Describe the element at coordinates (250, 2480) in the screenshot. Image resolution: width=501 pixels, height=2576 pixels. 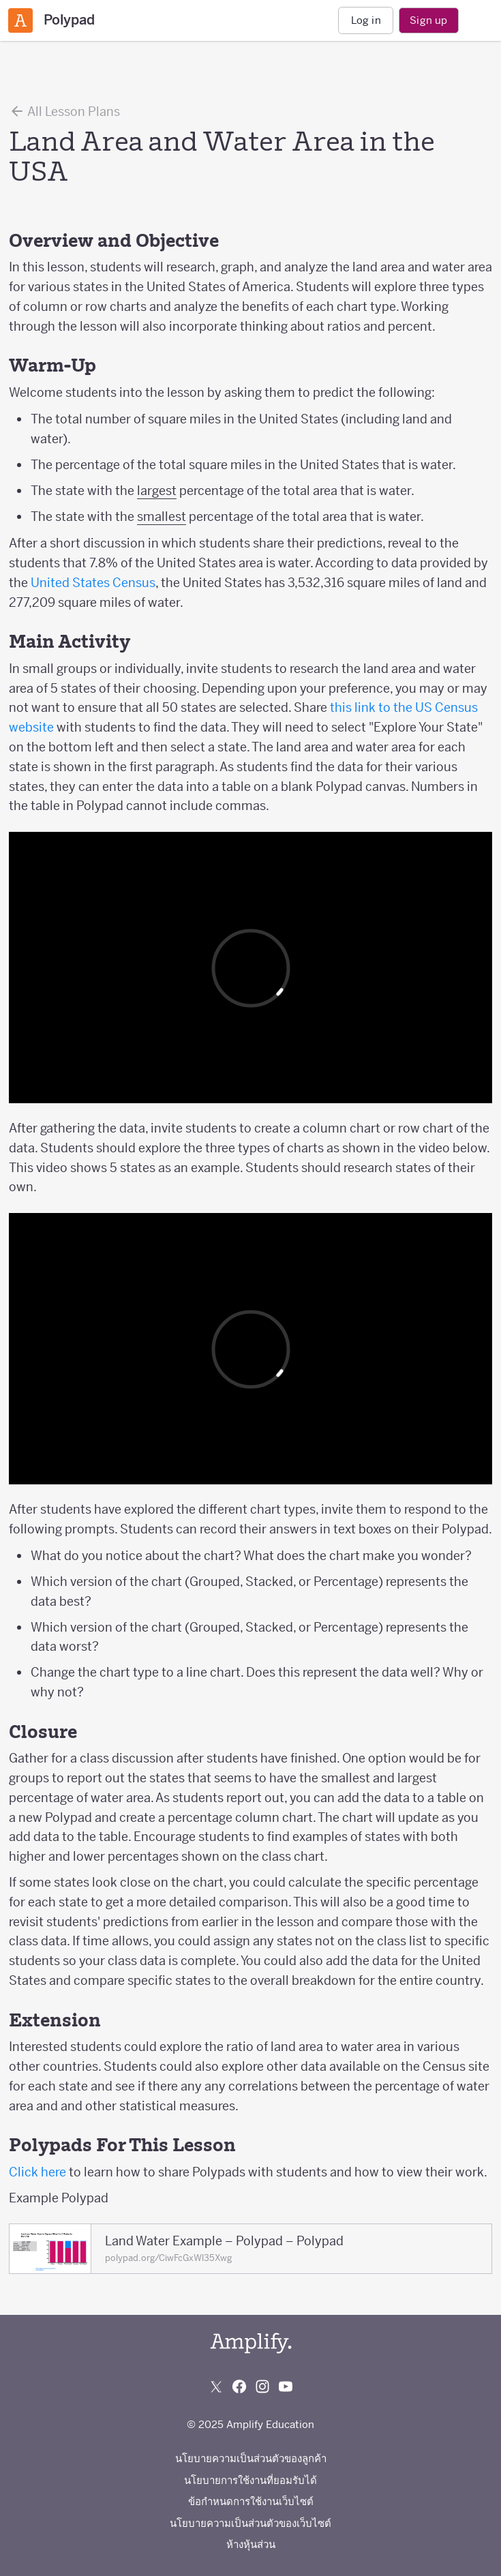
I see `นโยบายการใช้งานที่ยอมรับได้` at that location.